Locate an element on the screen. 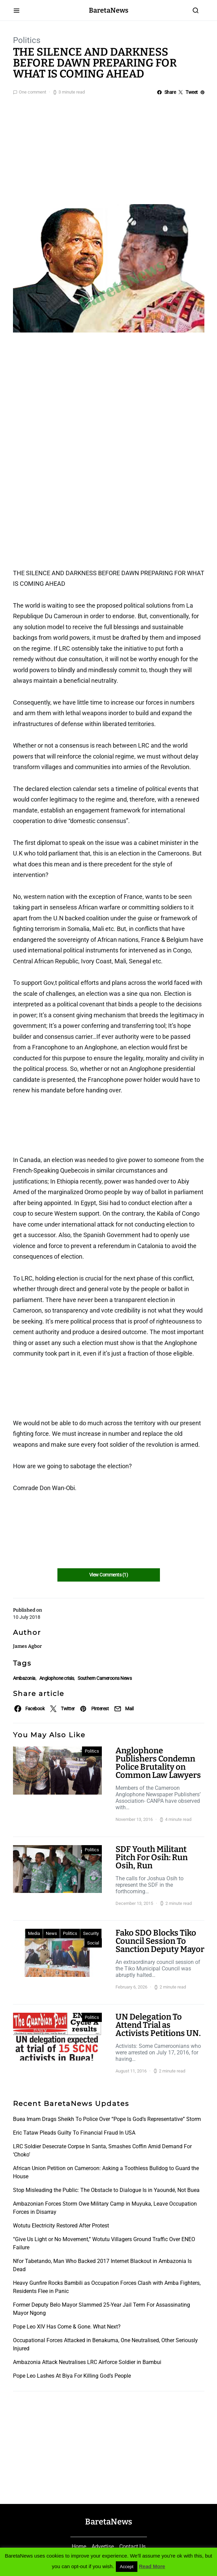 The width and height of the screenshot is (217, 2576). Southern Cameroons News is located at coordinates (105, 1678).